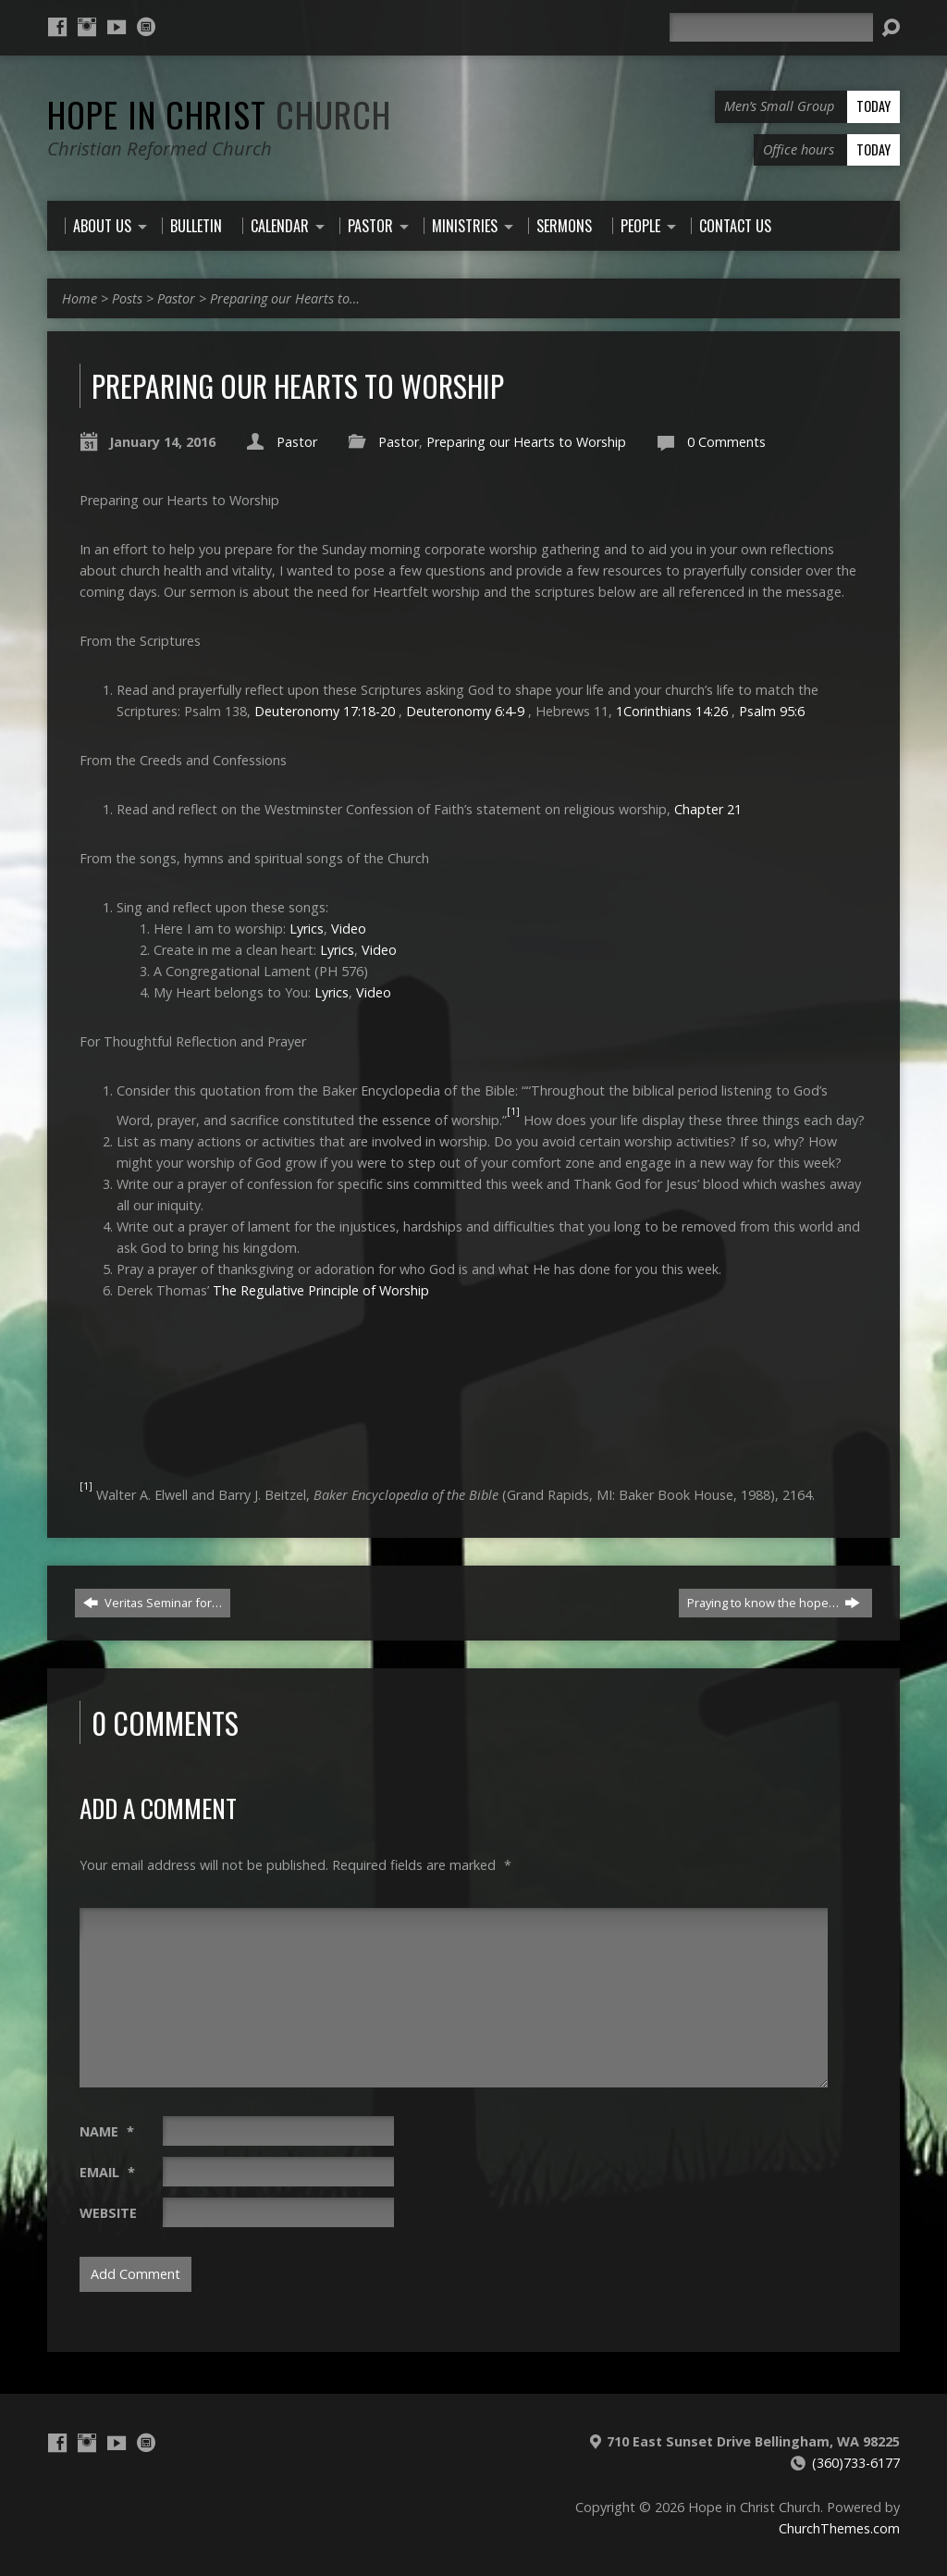 The width and height of the screenshot is (947, 2576). Describe the element at coordinates (771, 27) in the screenshot. I see `[Search]` at that location.